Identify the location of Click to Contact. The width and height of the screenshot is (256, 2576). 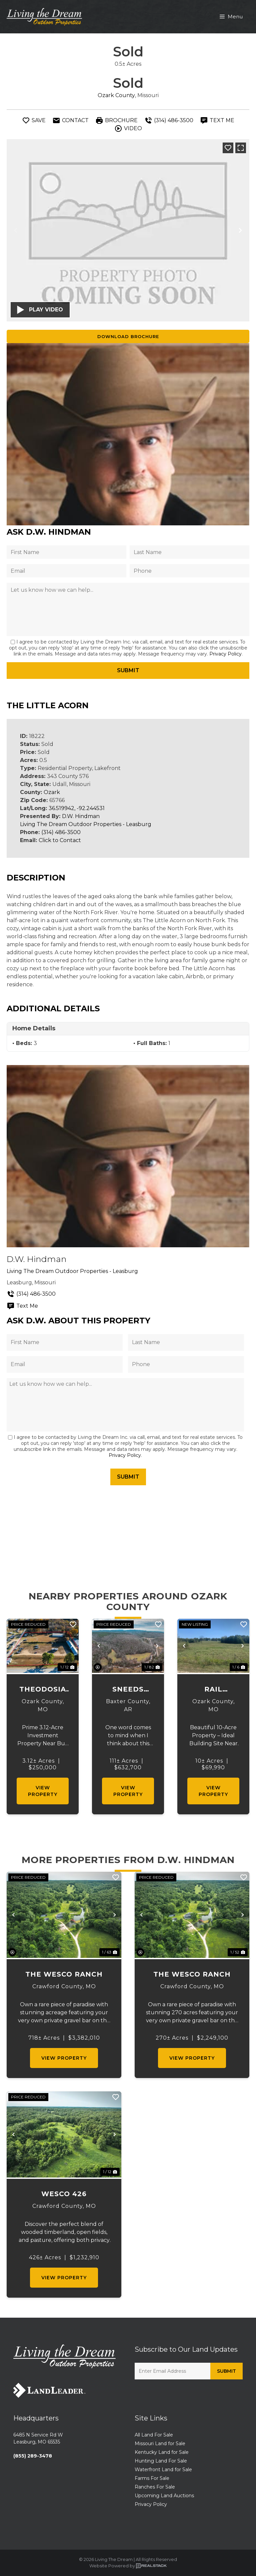
(60, 840).